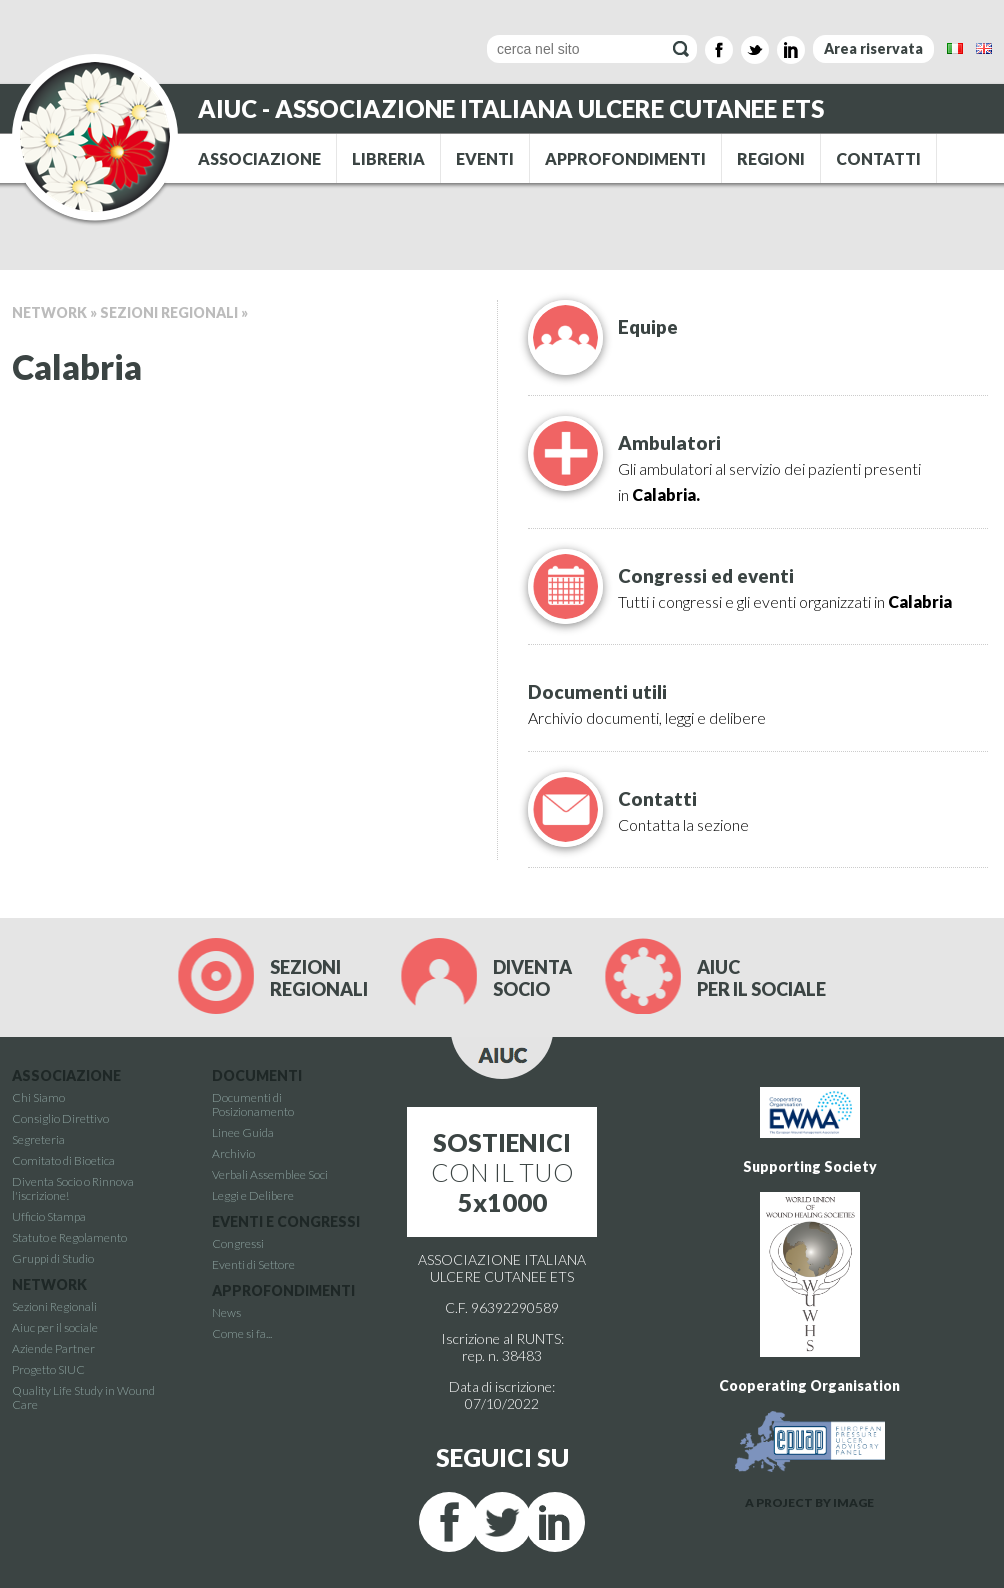 The image size is (1004, 1588). I want to click on Progetto SIUC, so click(48, 1369).